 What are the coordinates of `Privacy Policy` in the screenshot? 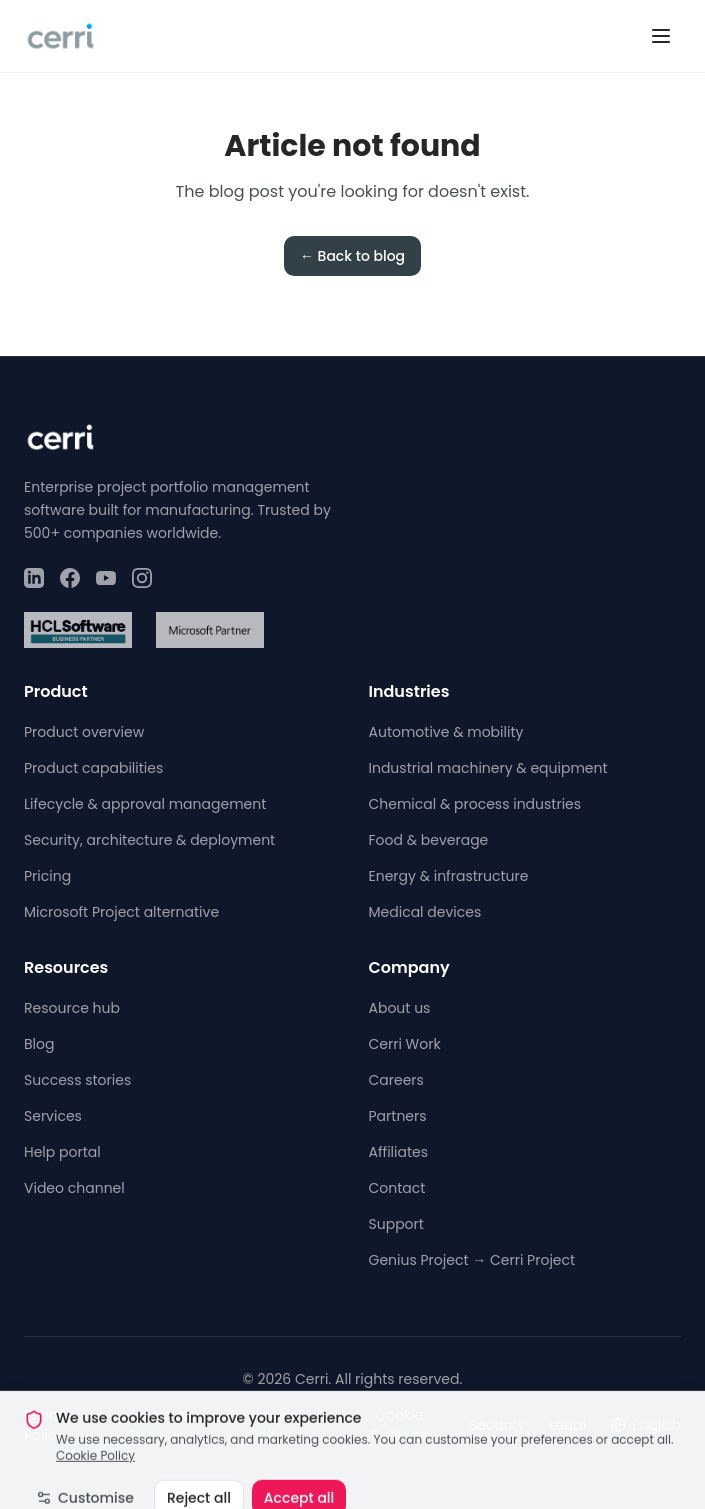 It's located at (49, 1425).